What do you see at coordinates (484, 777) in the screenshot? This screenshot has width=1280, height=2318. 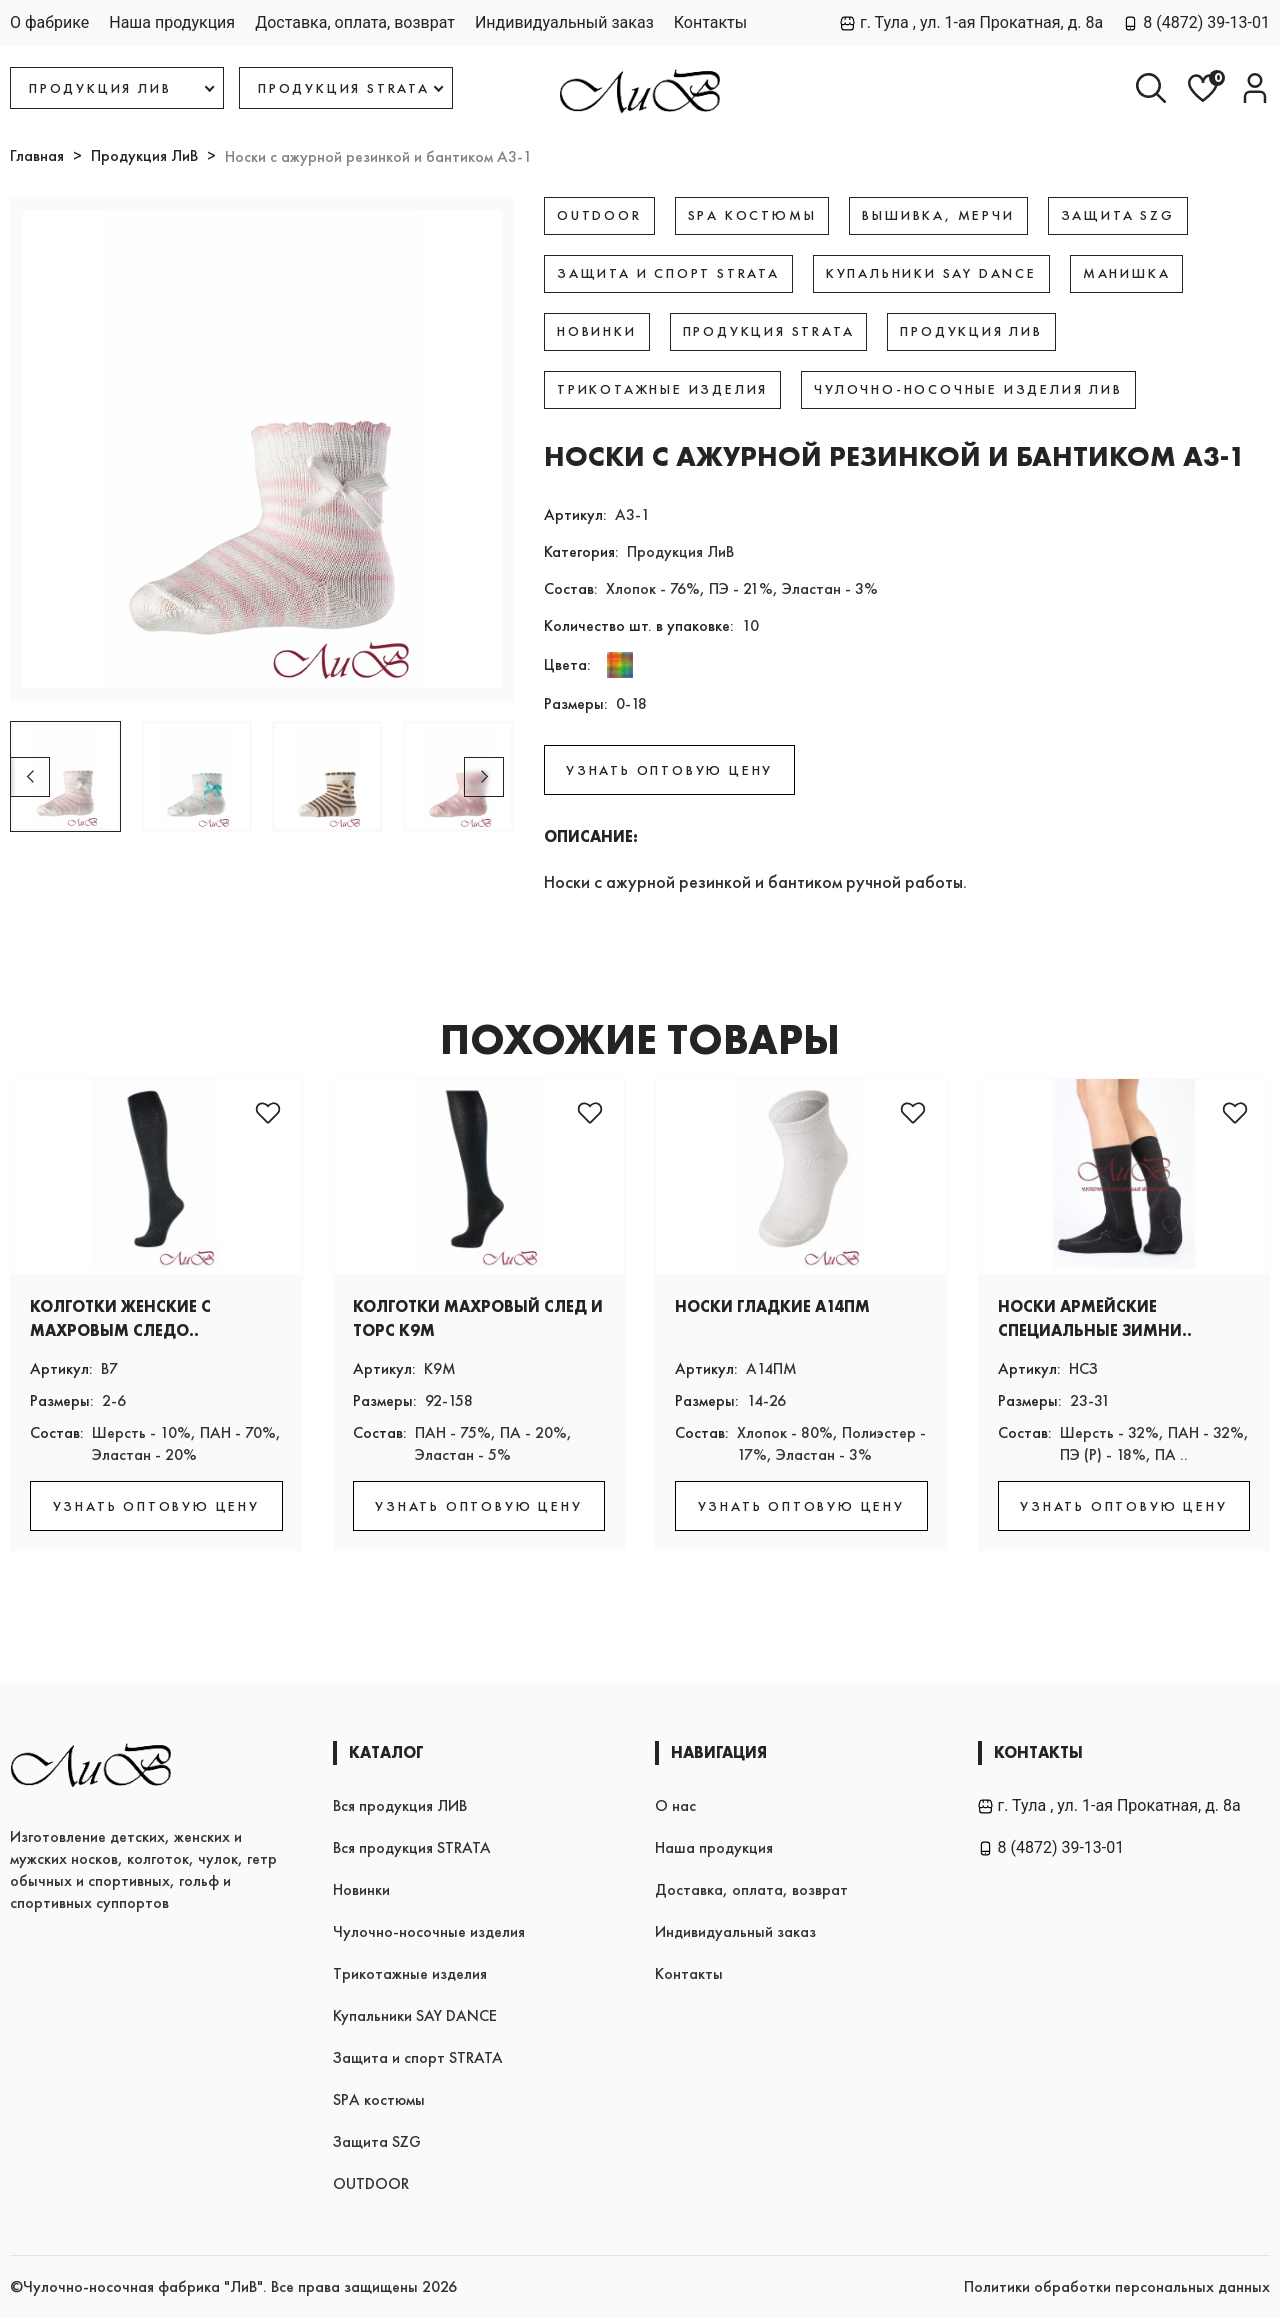 I see `[button]` at bounding box center [484, 777].